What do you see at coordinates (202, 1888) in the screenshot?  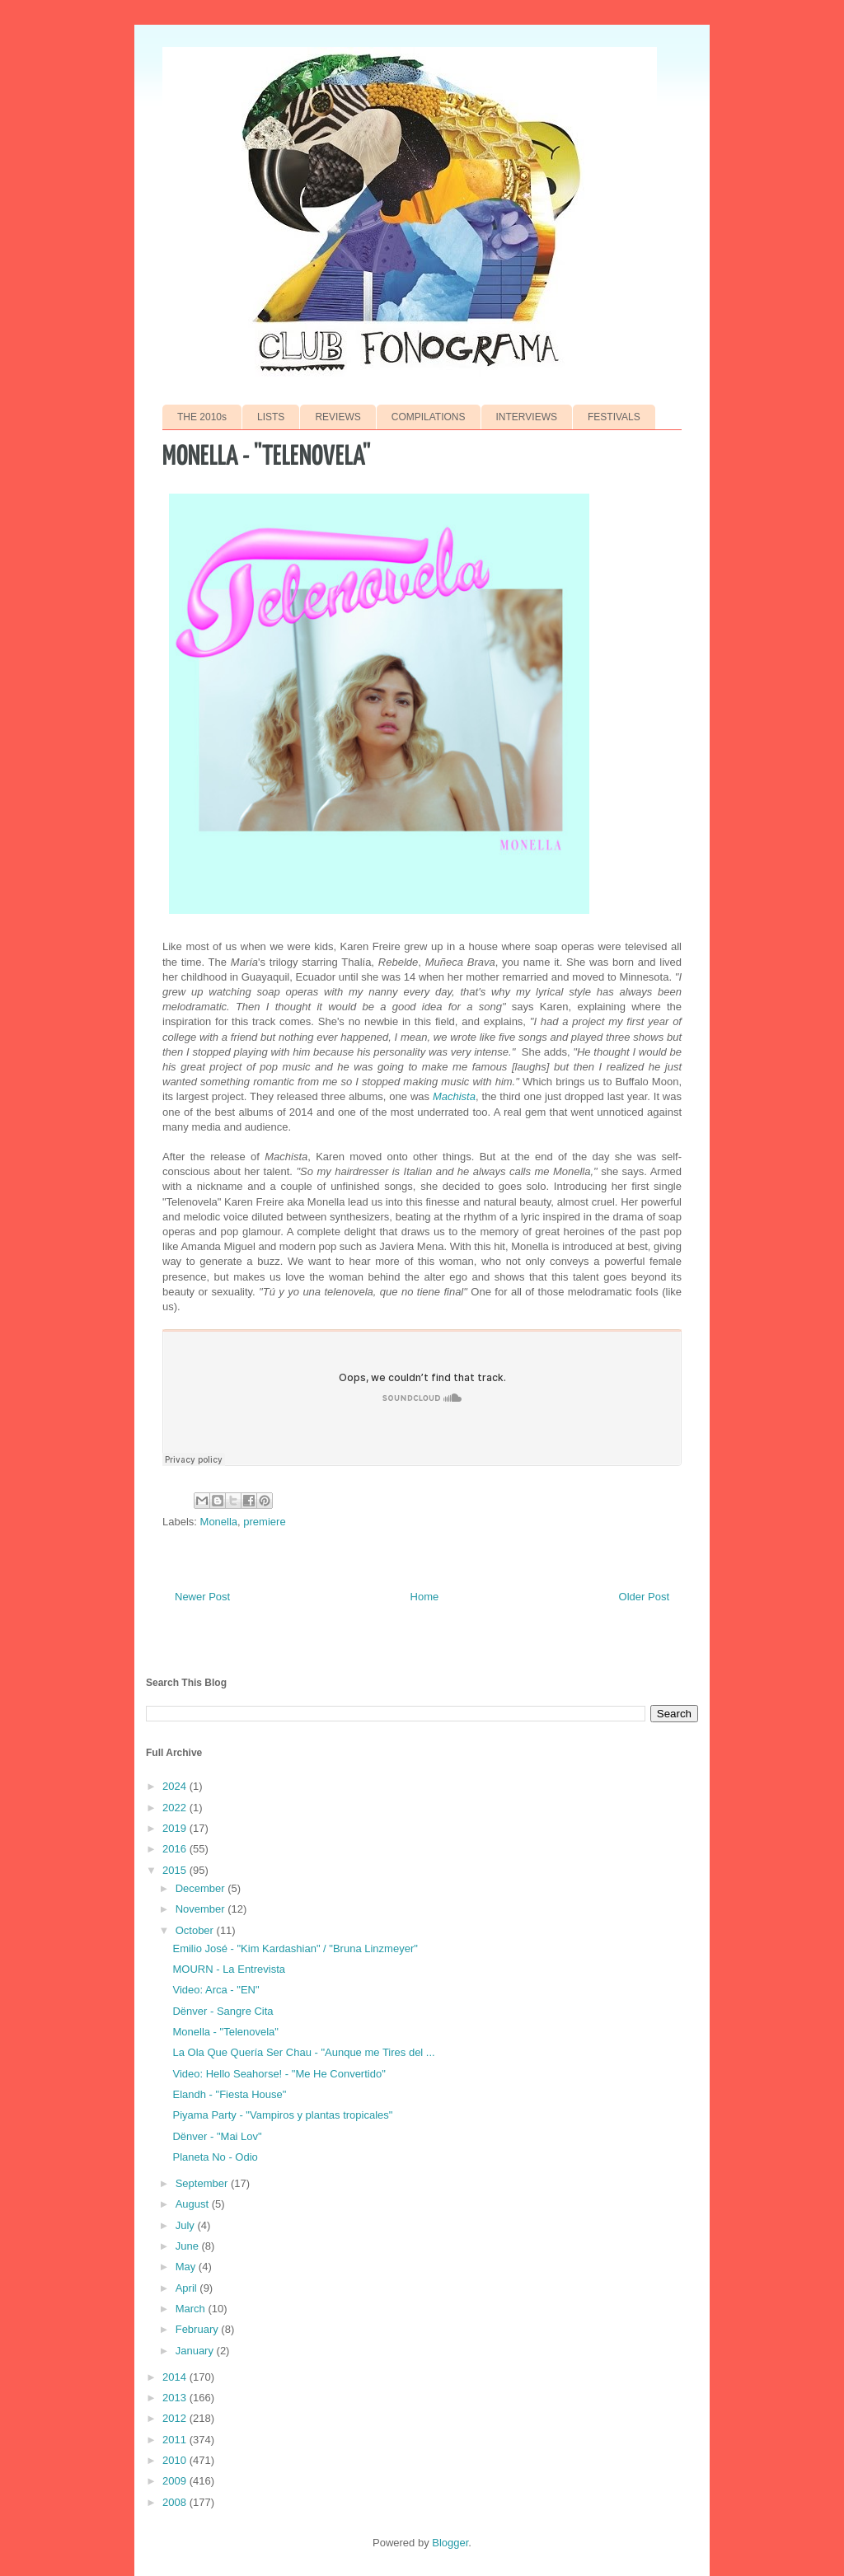 I see `December` at bounding box center [202, 1888].